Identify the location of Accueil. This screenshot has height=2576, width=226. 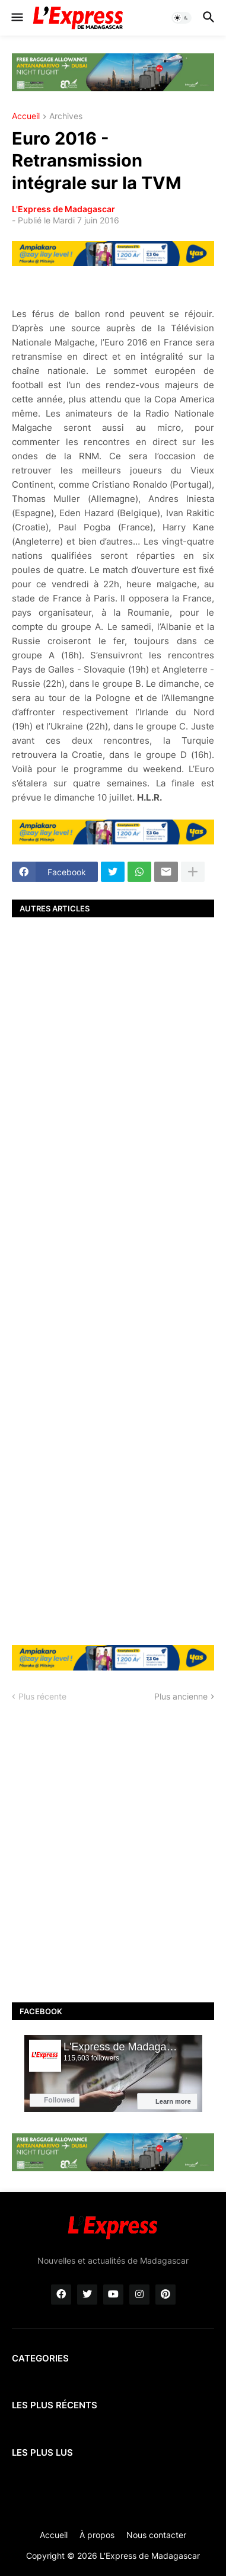
(26, 116).